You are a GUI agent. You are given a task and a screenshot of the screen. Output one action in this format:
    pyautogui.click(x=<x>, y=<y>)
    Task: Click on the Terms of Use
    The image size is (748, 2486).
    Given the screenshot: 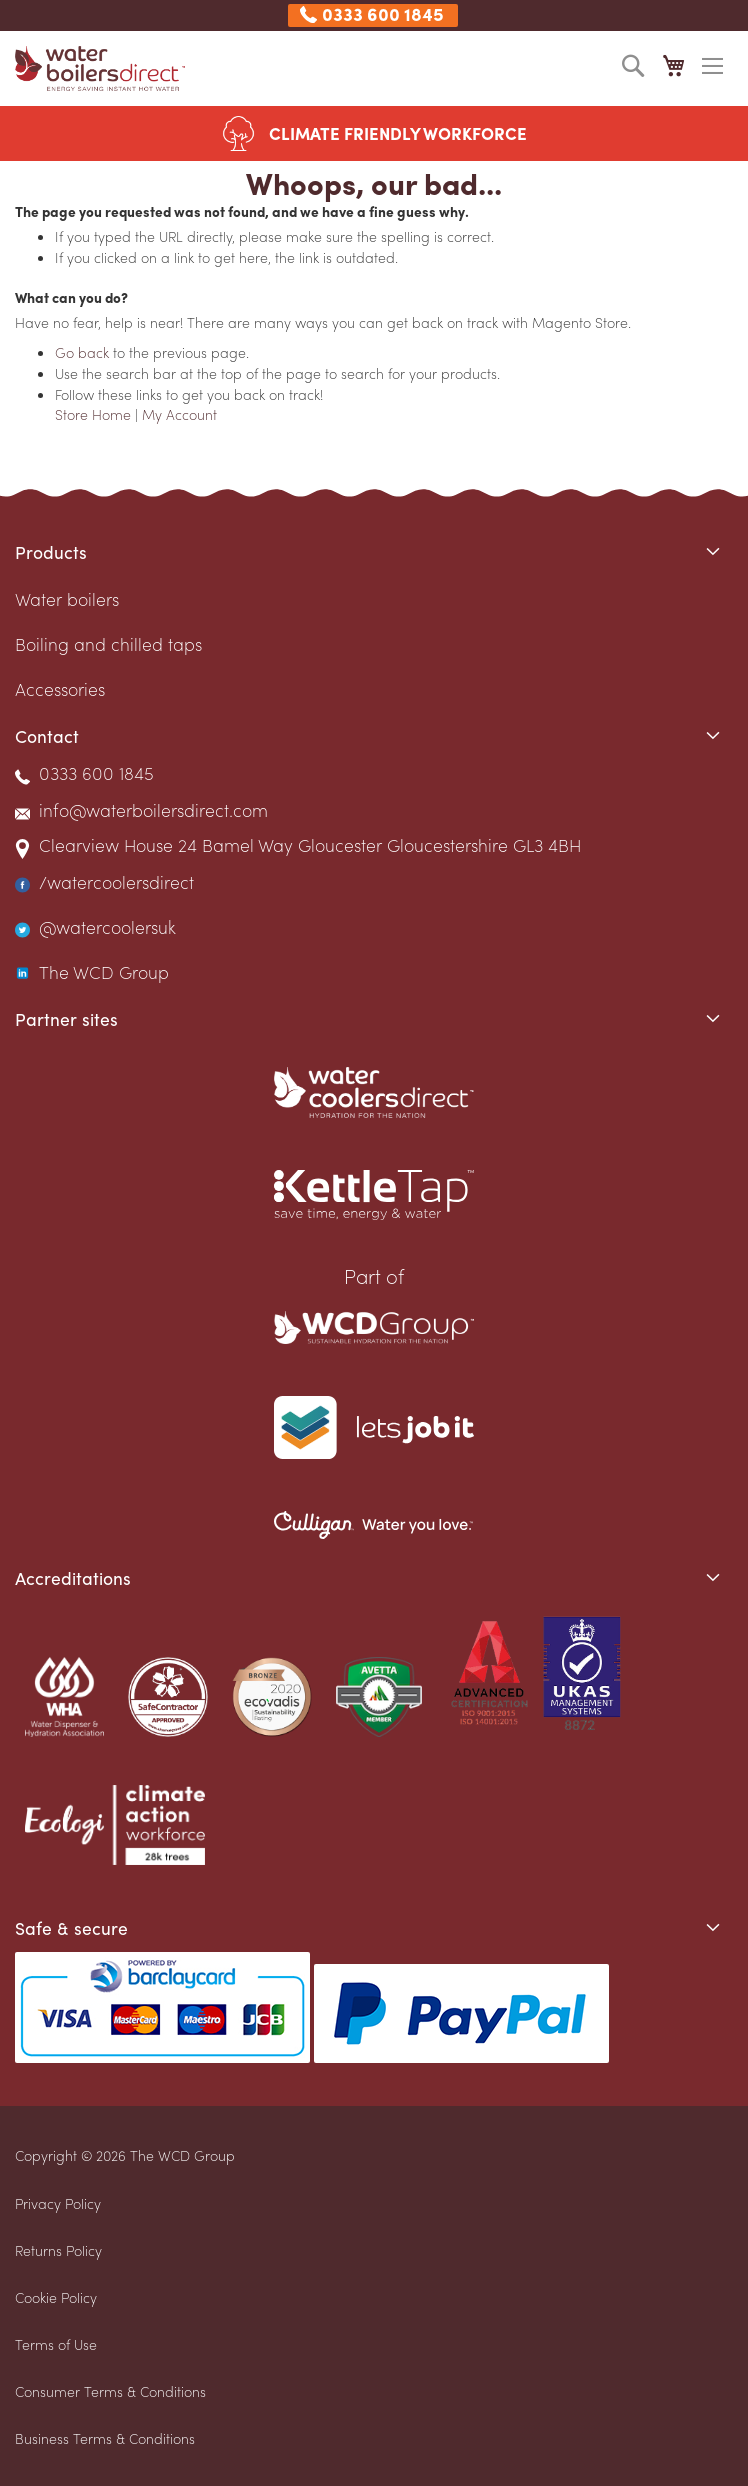 What is the action you would take?
    pyautogui.click(x=56, y=2344)
    